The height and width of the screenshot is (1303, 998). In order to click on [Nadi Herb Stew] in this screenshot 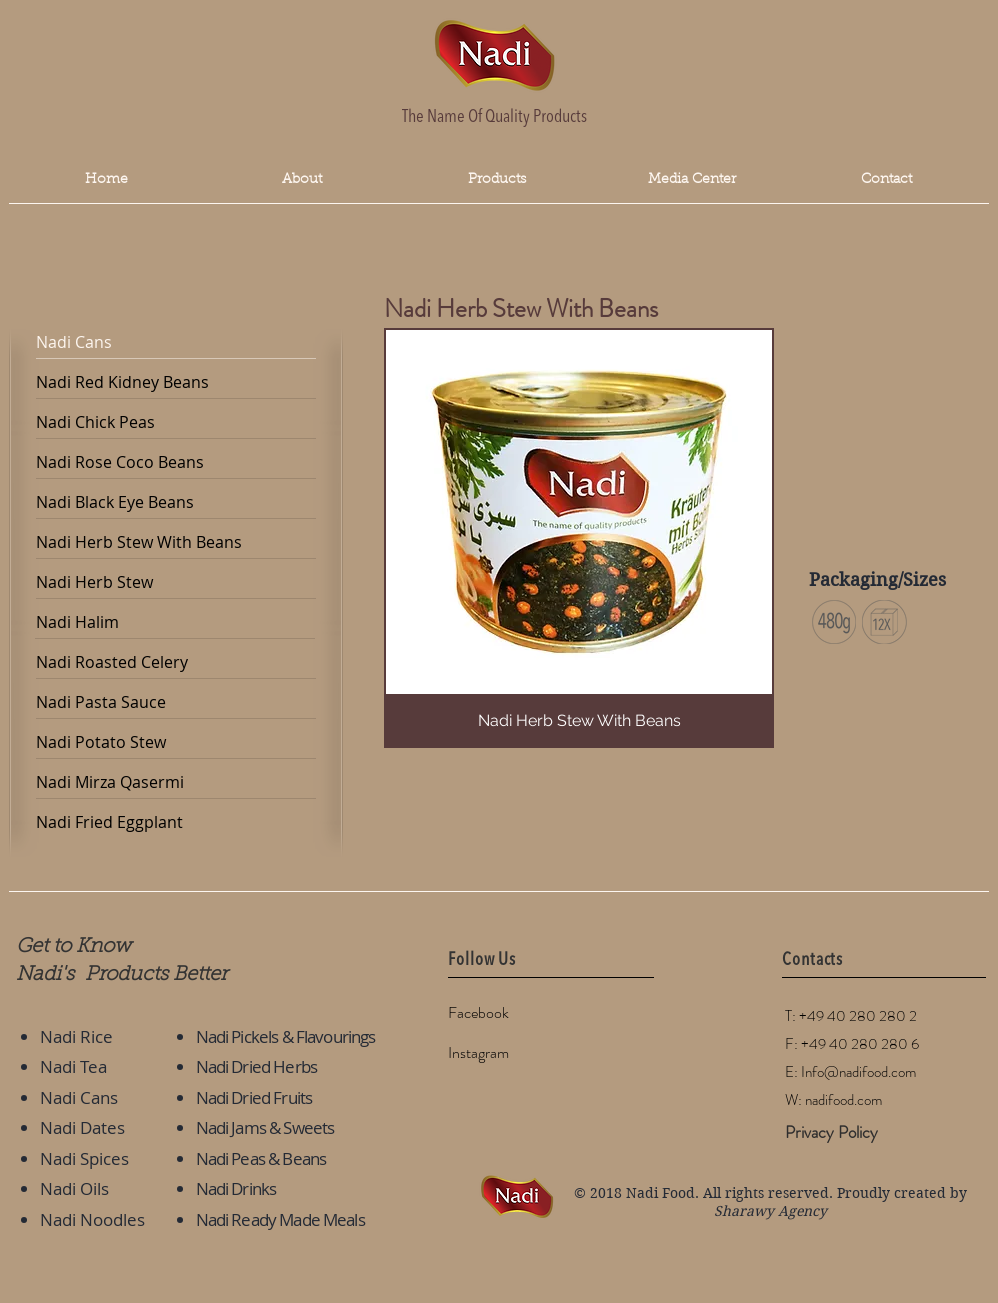, I will do `click(176, 583)`.